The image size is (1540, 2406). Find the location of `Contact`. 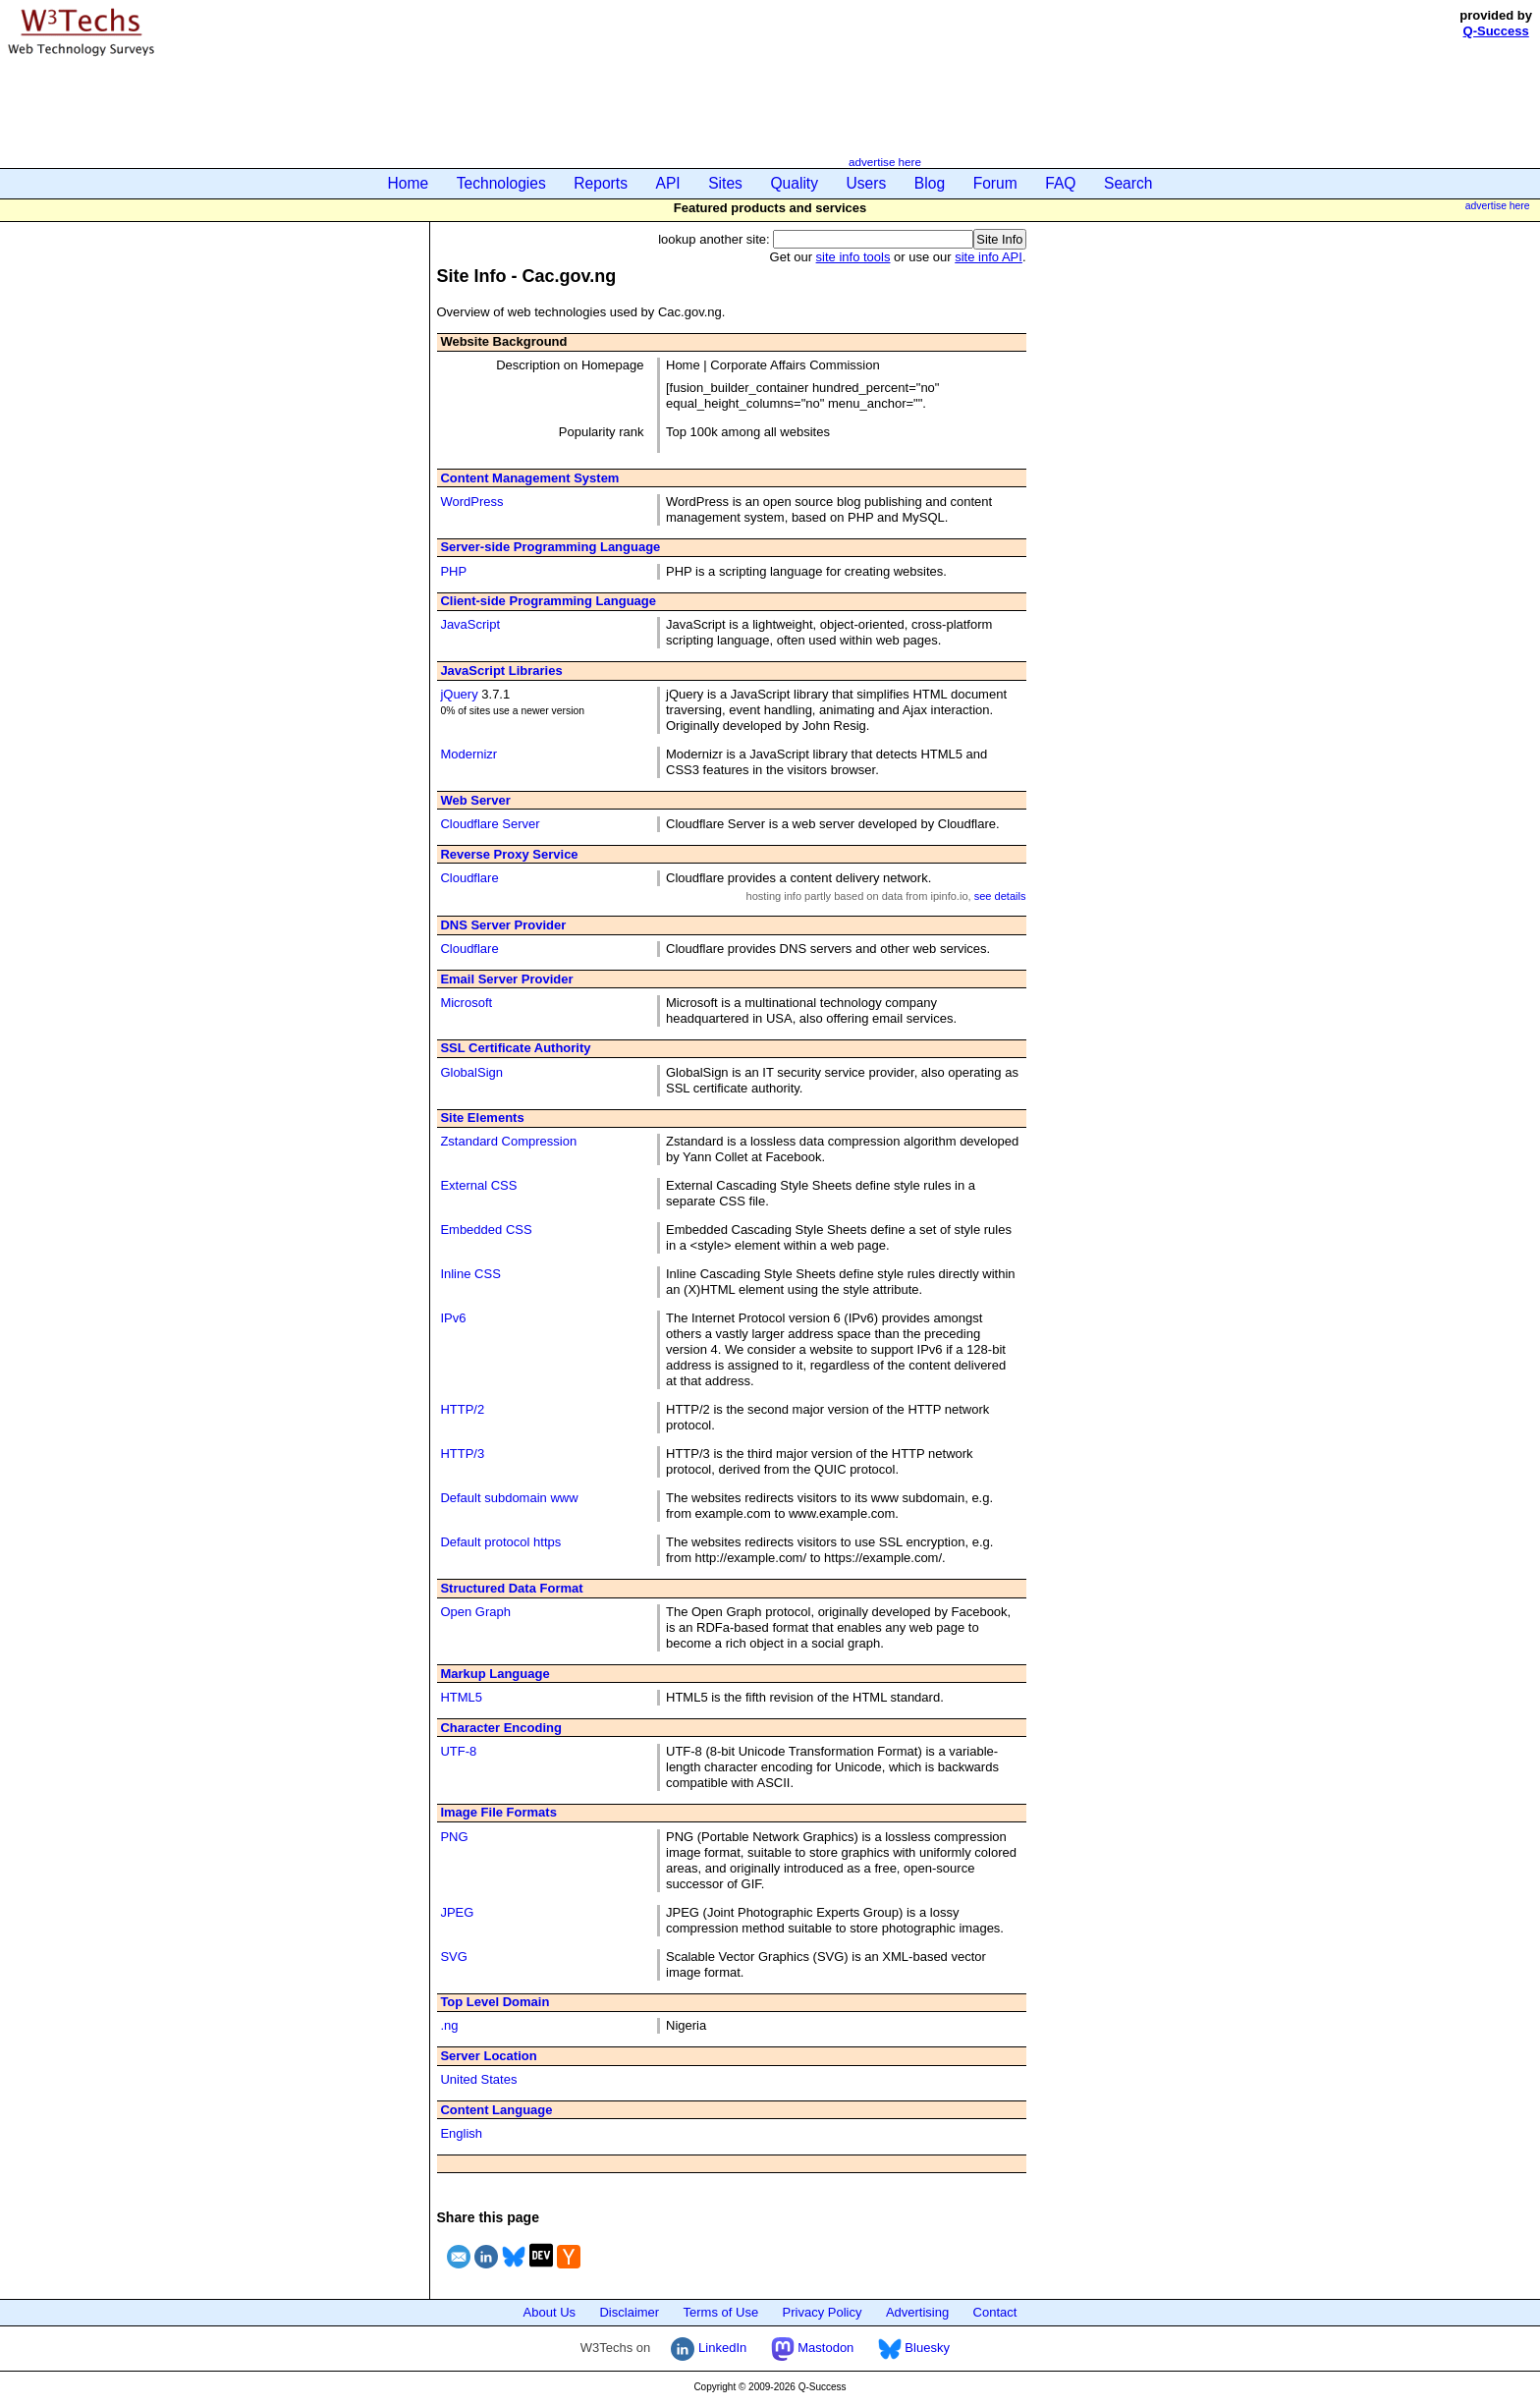

Contact is located at coordinates (995, 2312).